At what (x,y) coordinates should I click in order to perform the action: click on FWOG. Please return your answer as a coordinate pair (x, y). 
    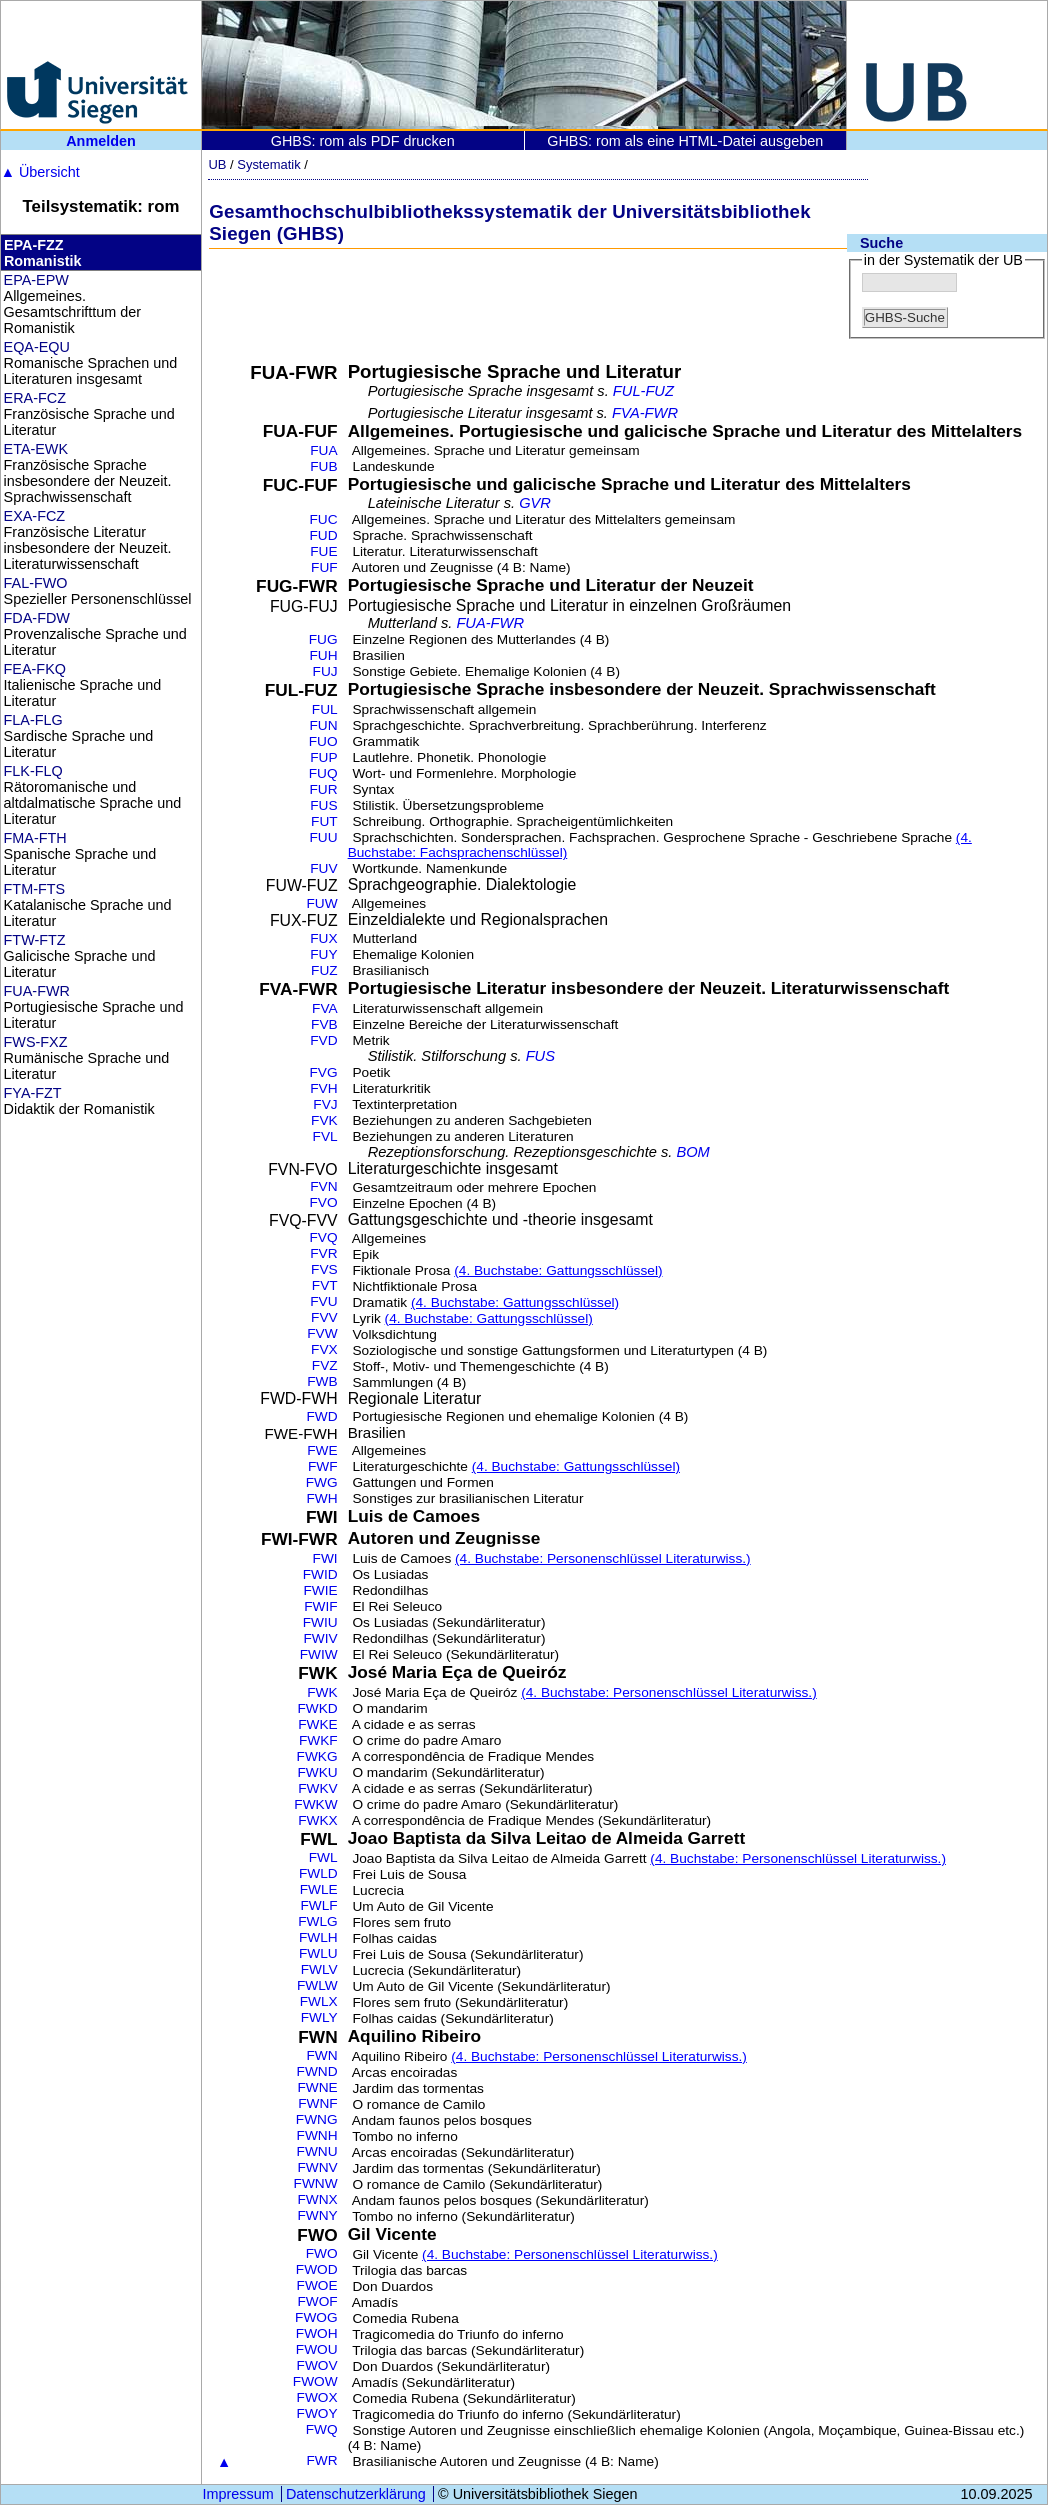
    Looking at the image, I should click on (316, 2317).